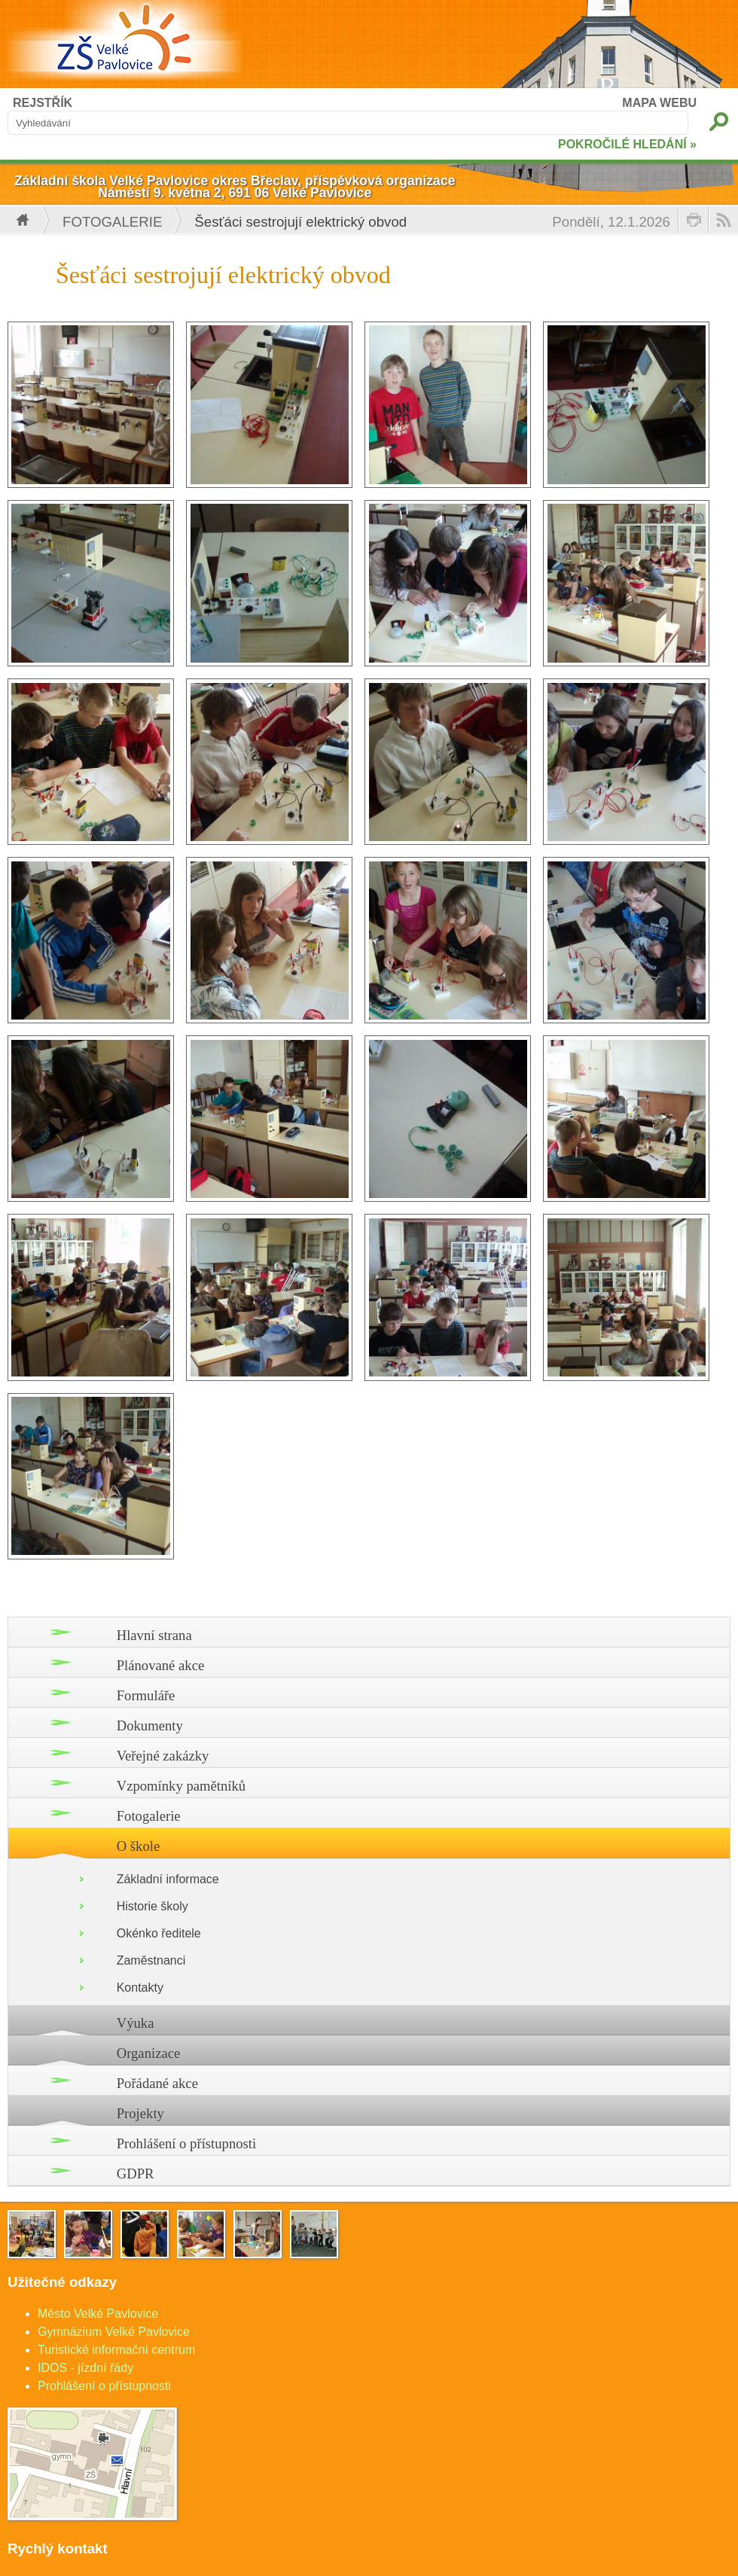  I want to click on IDOS - jízdní řády, so click(85, 2367).